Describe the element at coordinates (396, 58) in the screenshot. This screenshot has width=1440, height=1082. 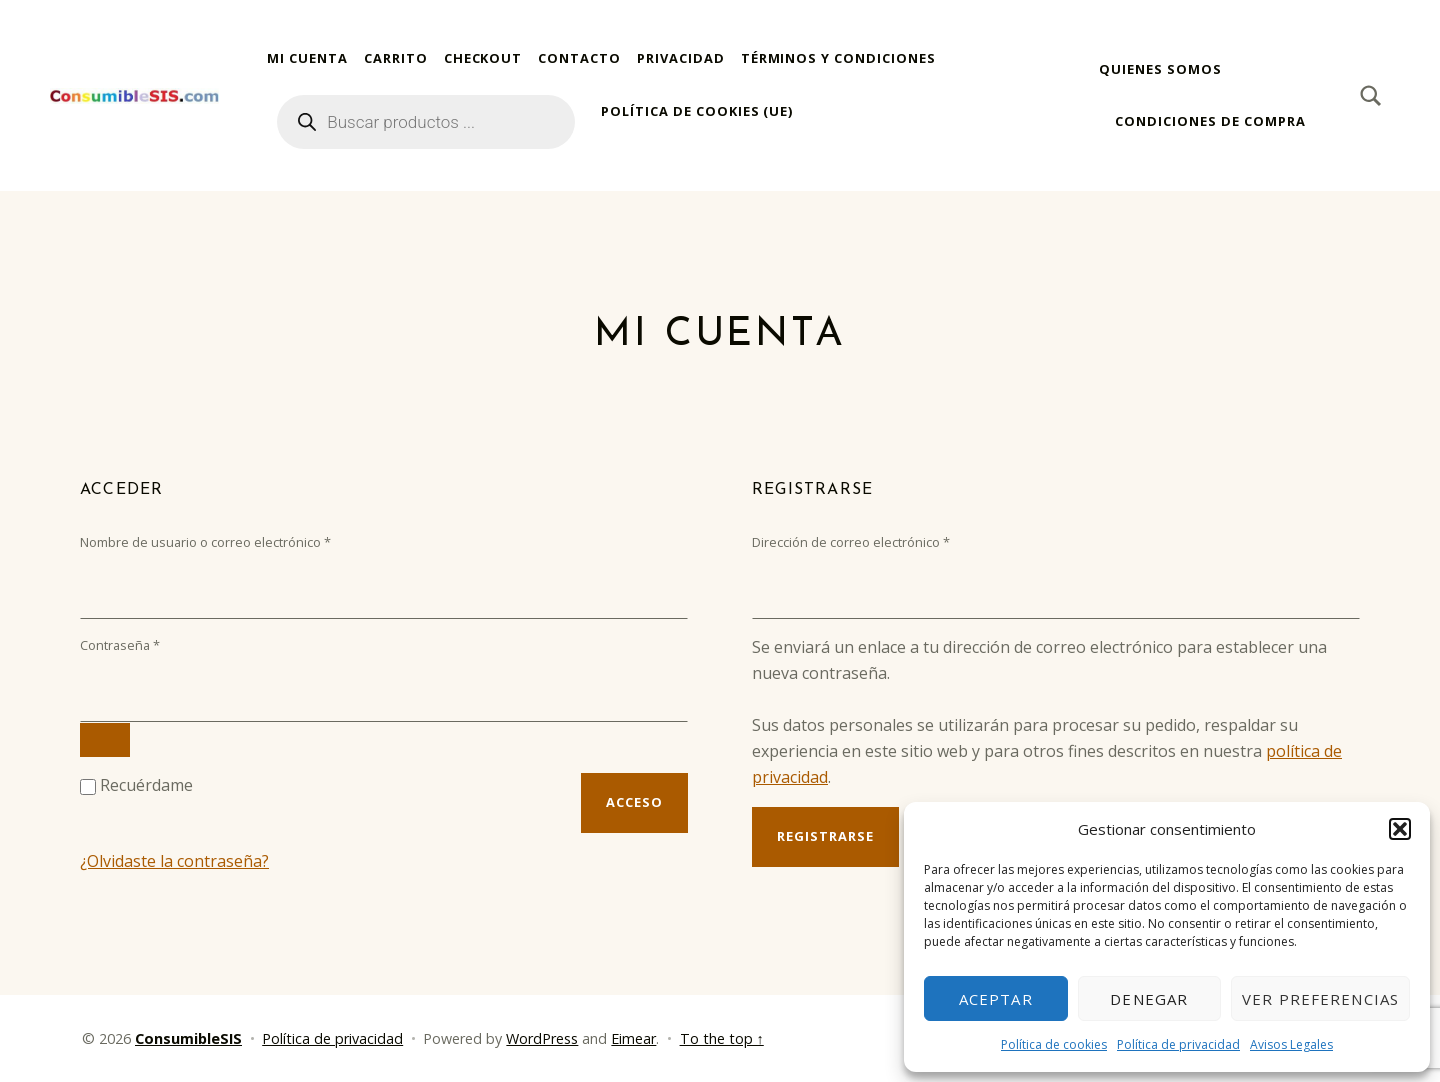
I see `Carrito` at that location.